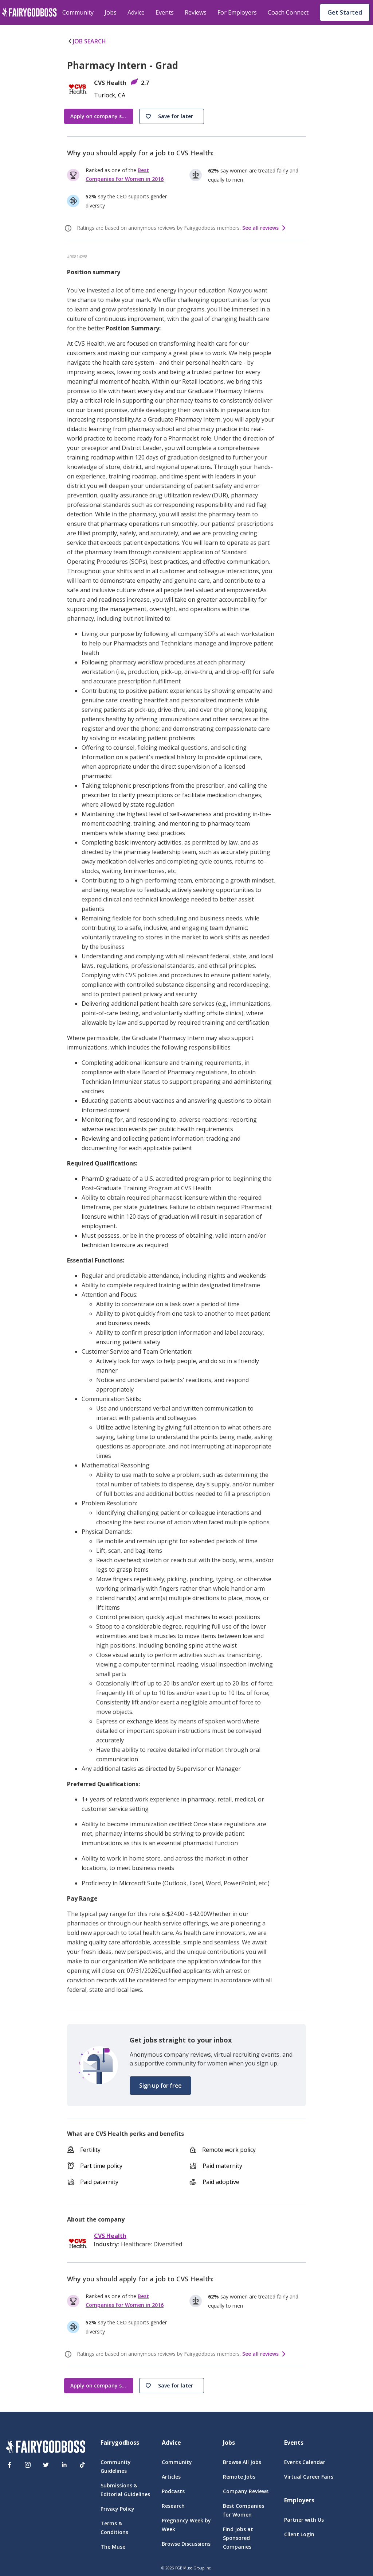  Describe the element at coordinates (27, 2464) in the screenshot. I see `[Instagram]` at that location.